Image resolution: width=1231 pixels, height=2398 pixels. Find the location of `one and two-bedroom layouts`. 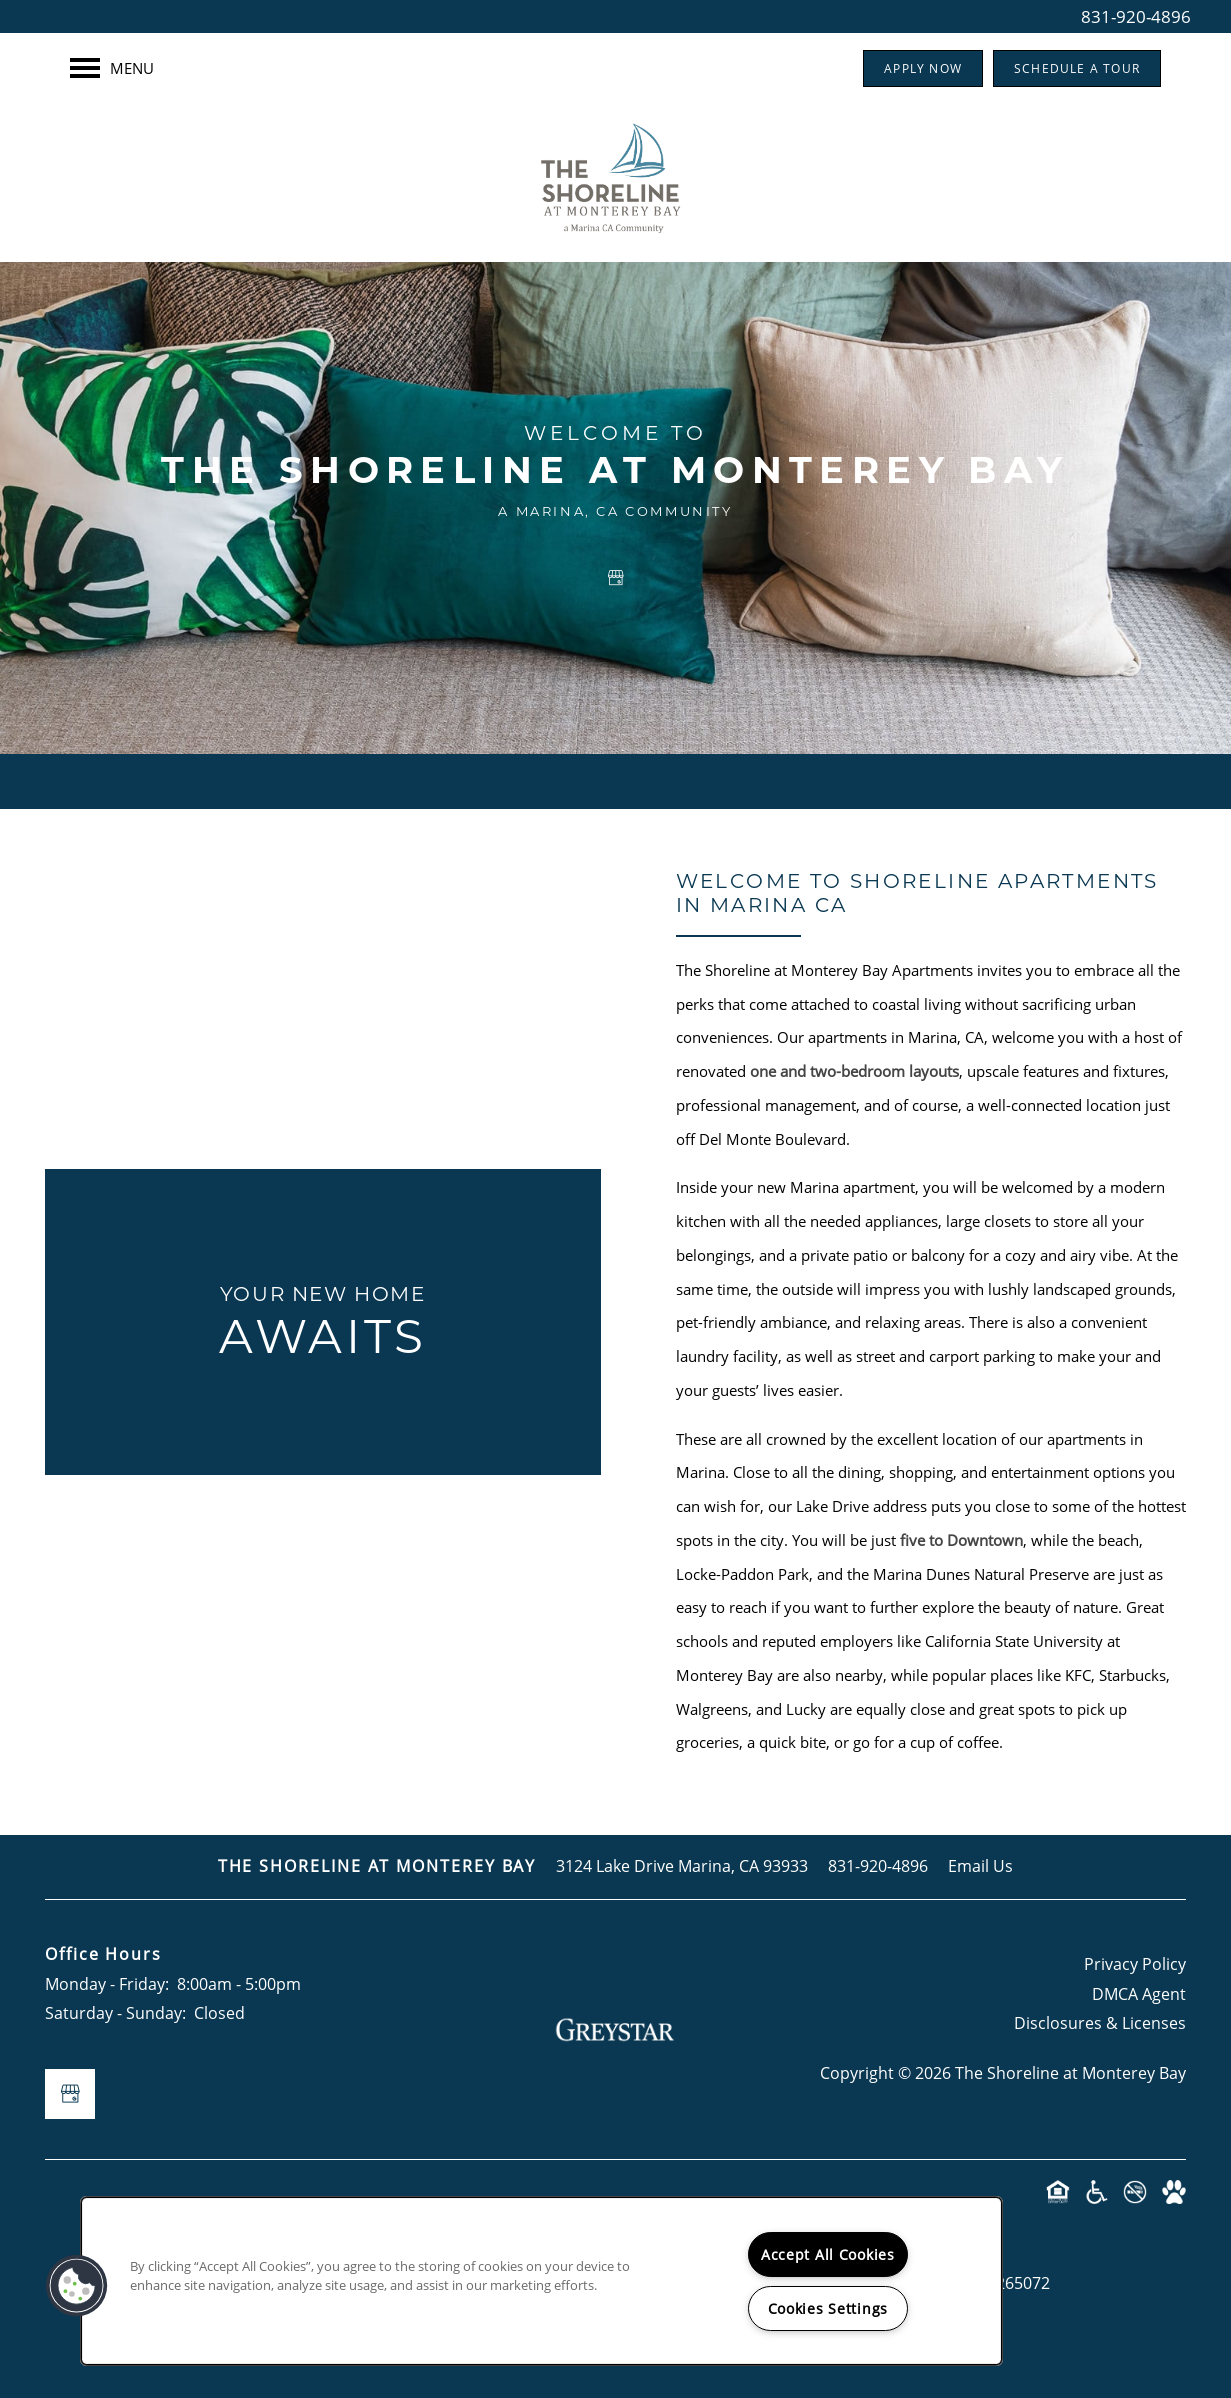

one and two-bedroom layouts is located at coordinates (854, 1071).